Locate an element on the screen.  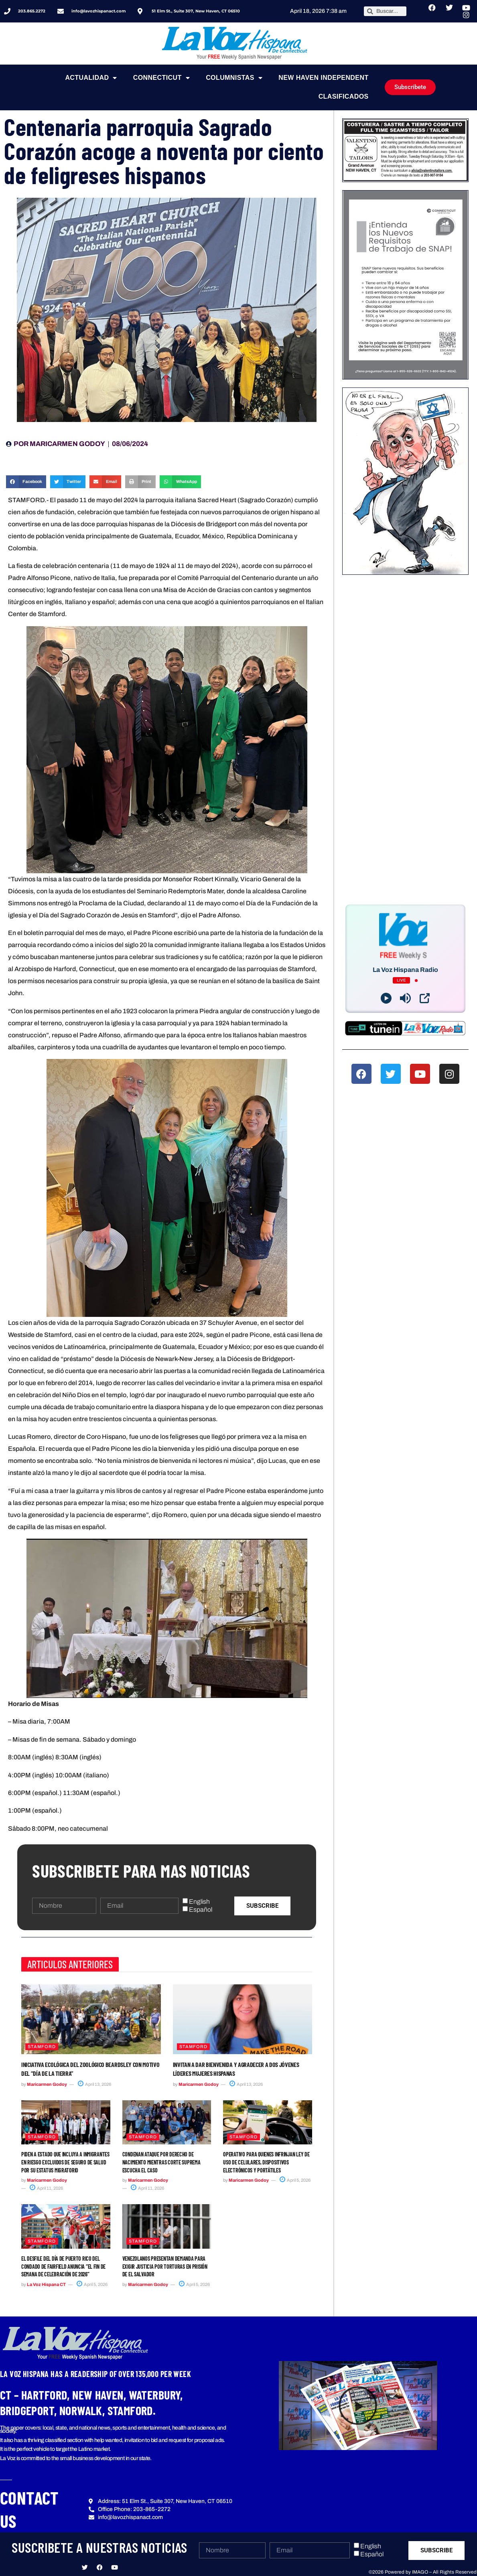
El Desfile del Día de Puerto Rico del condado de Fairfield anuncia “El fin de semana de celebración de 2026” is located at coordinates (63, 2266).